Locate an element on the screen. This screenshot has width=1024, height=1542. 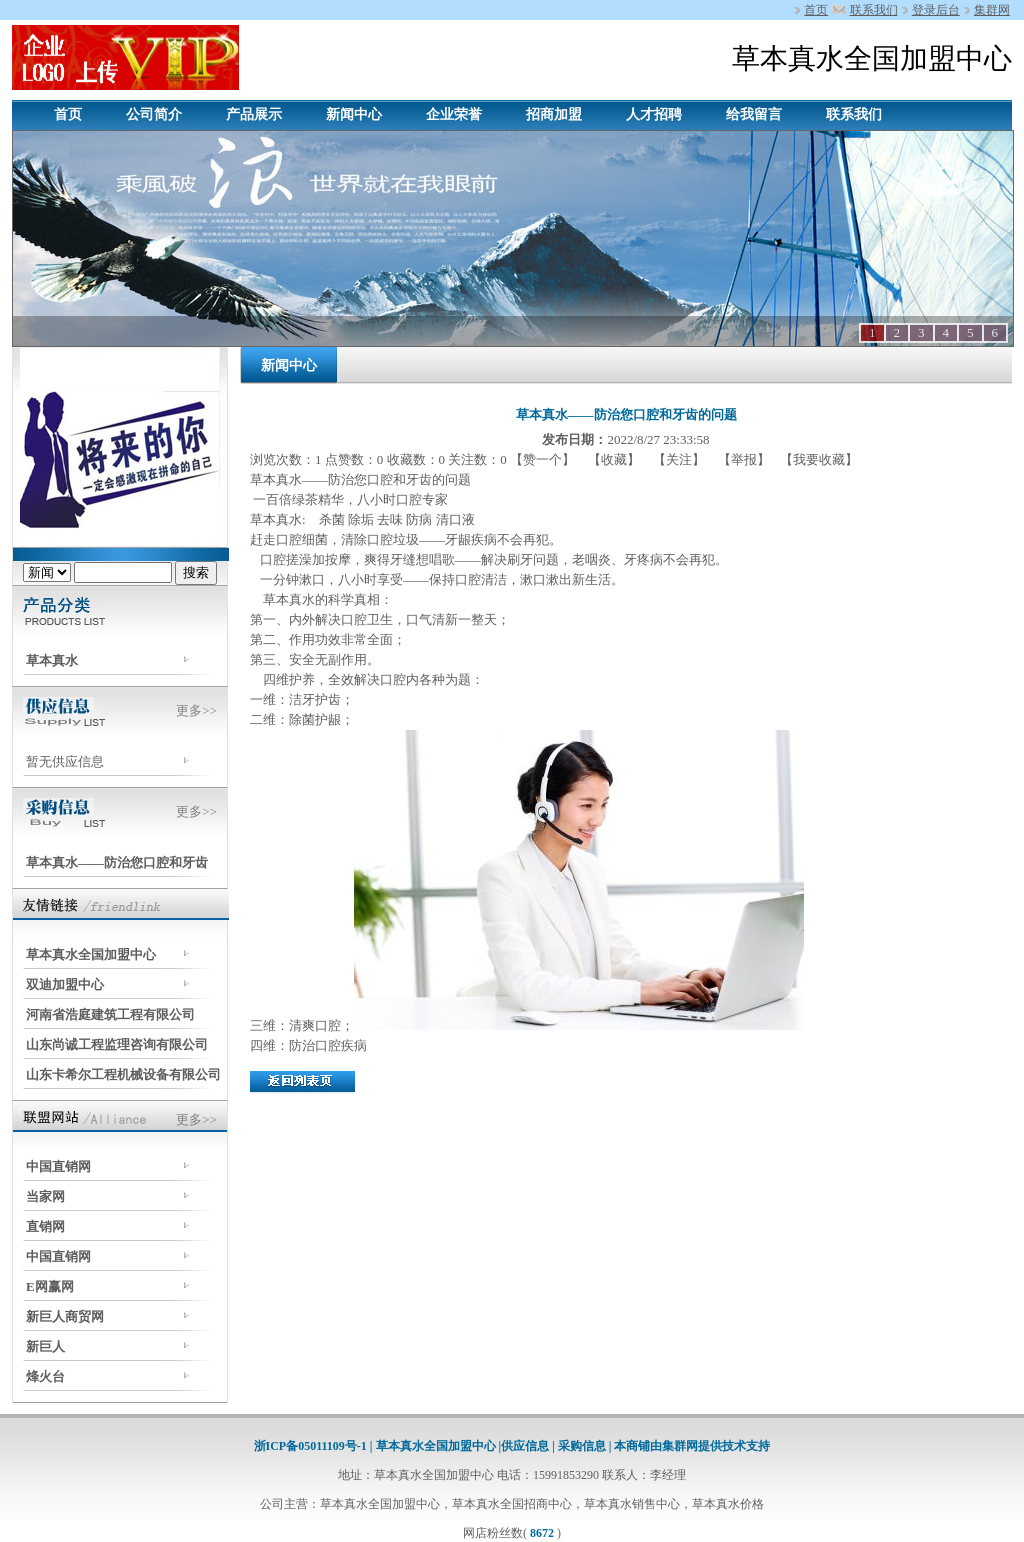
【举报】 is located at coordinates (744, 459).